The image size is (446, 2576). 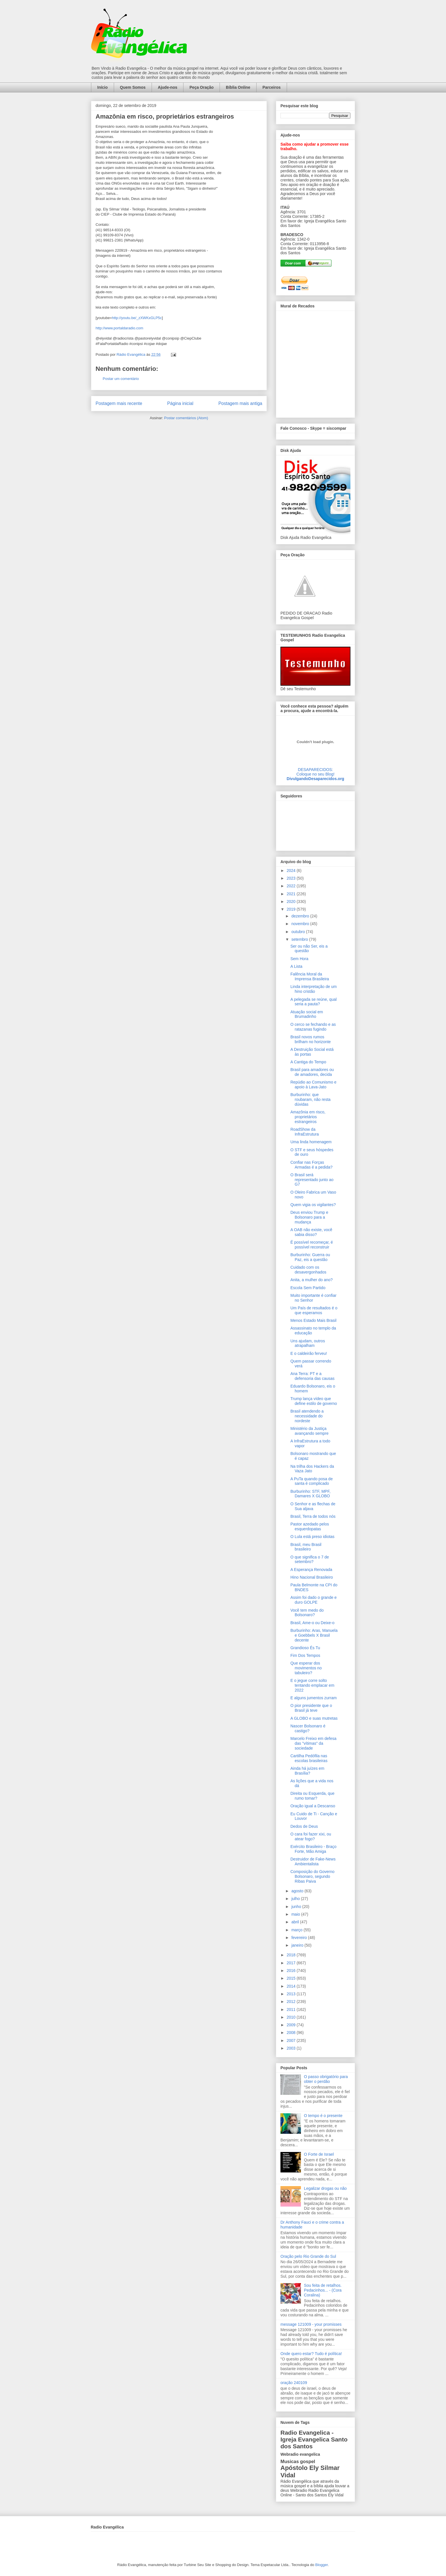 What do you see at coordinates (313, 1310) in the screenshot?
I see `Um País de resultados é o que esperamos` at bounding box center [313, 1310].